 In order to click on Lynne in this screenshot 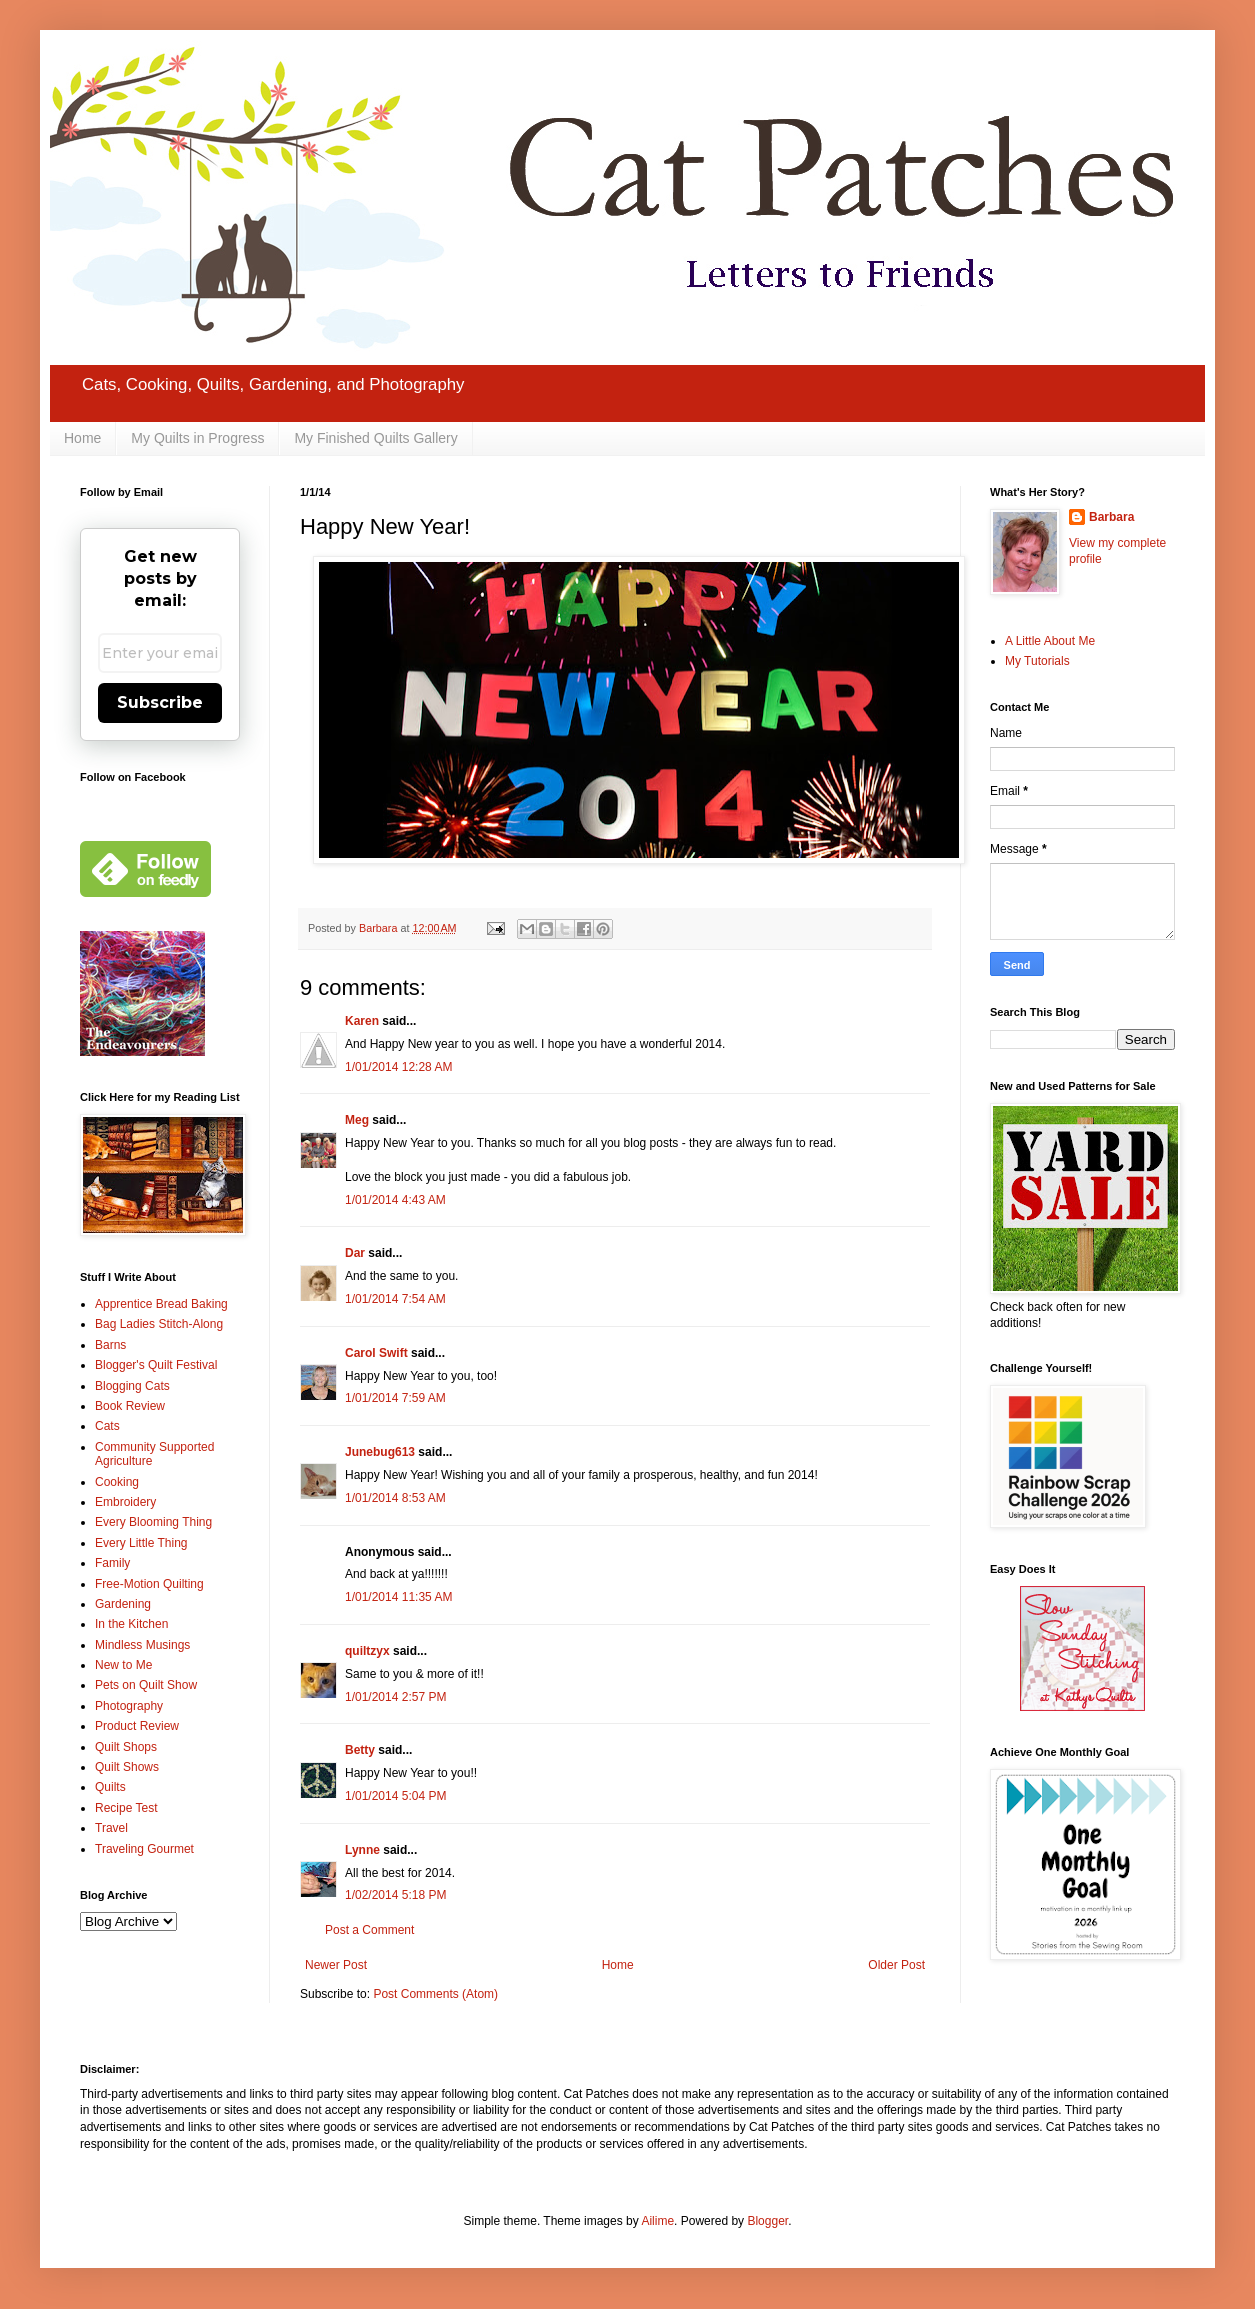, I will do `click(362, 1850)`.